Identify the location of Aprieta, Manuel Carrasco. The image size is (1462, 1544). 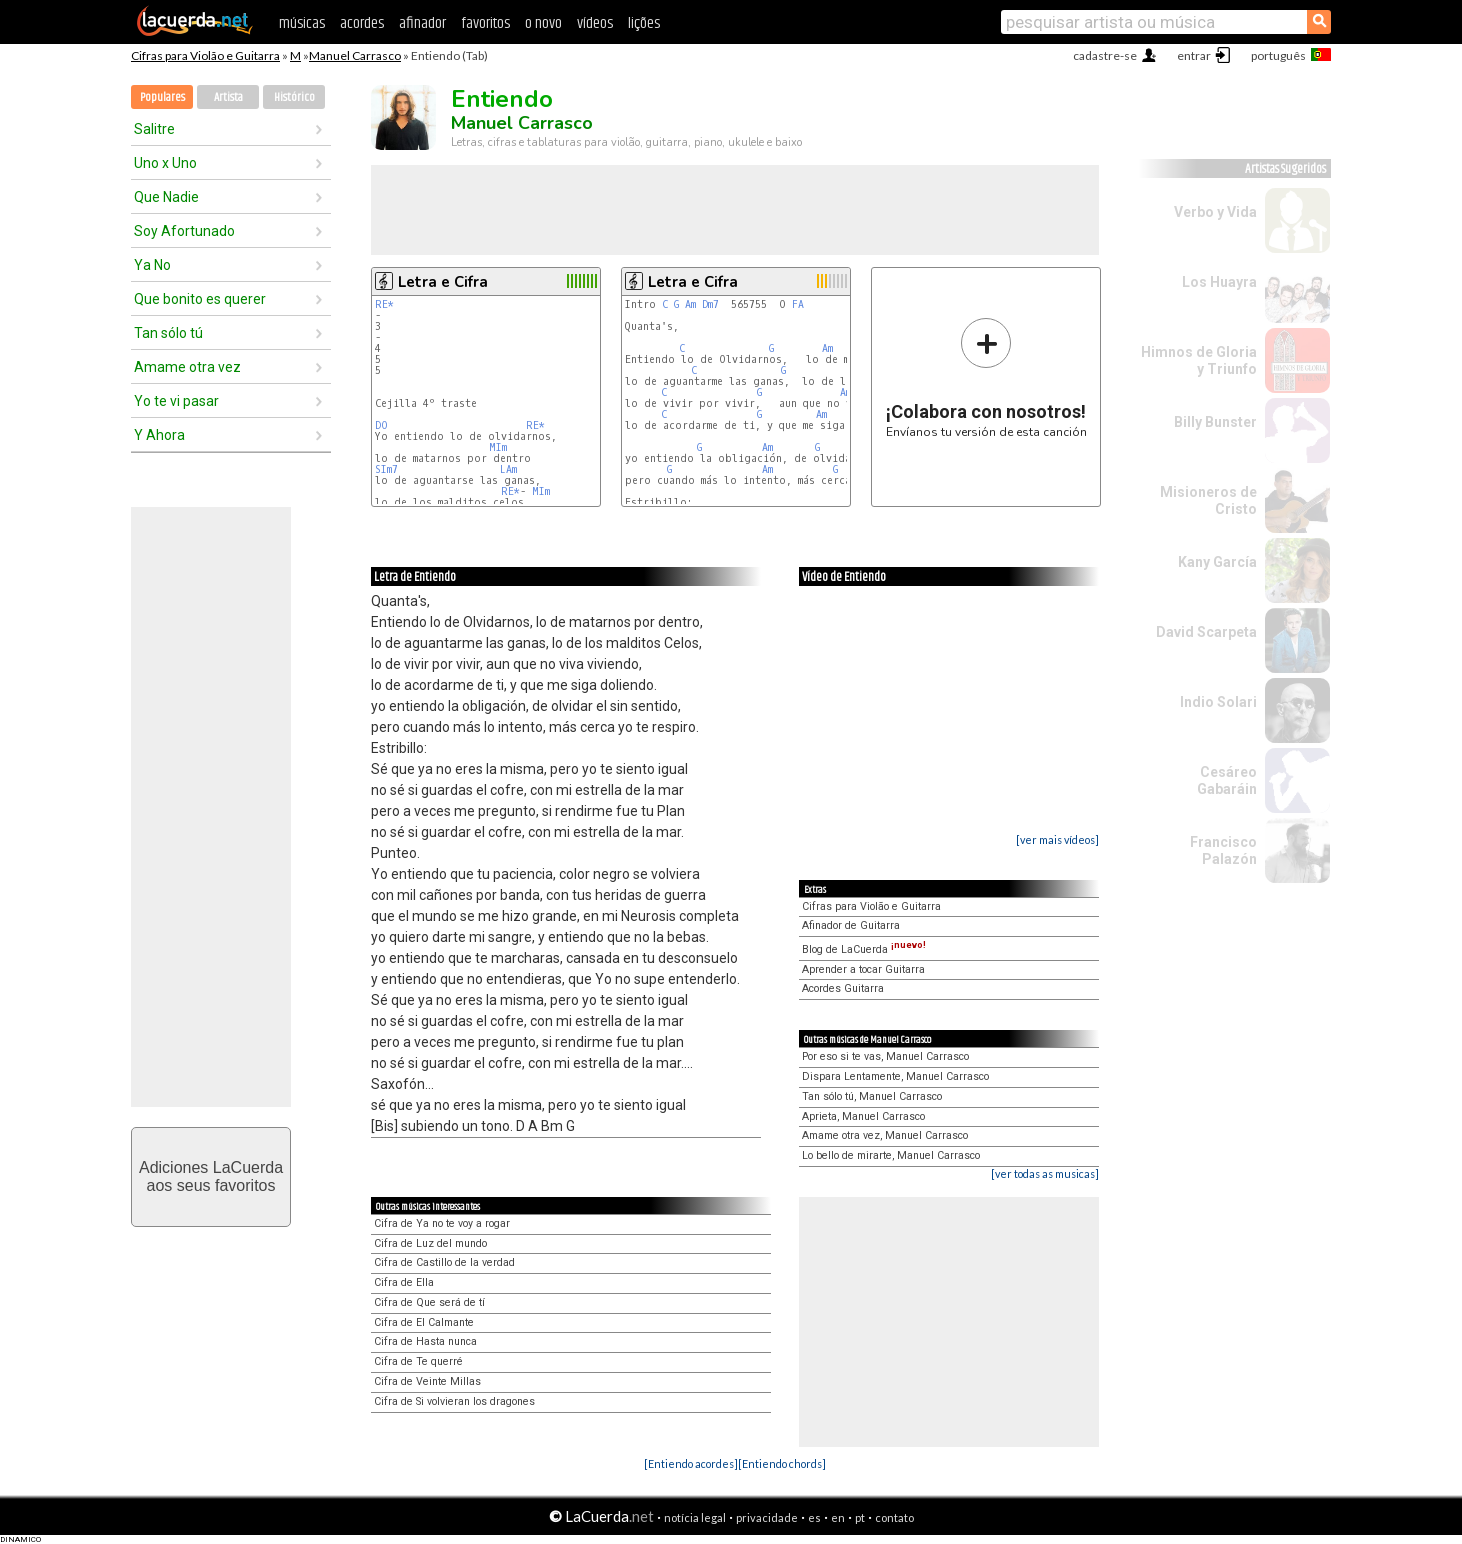
(863, 1116).